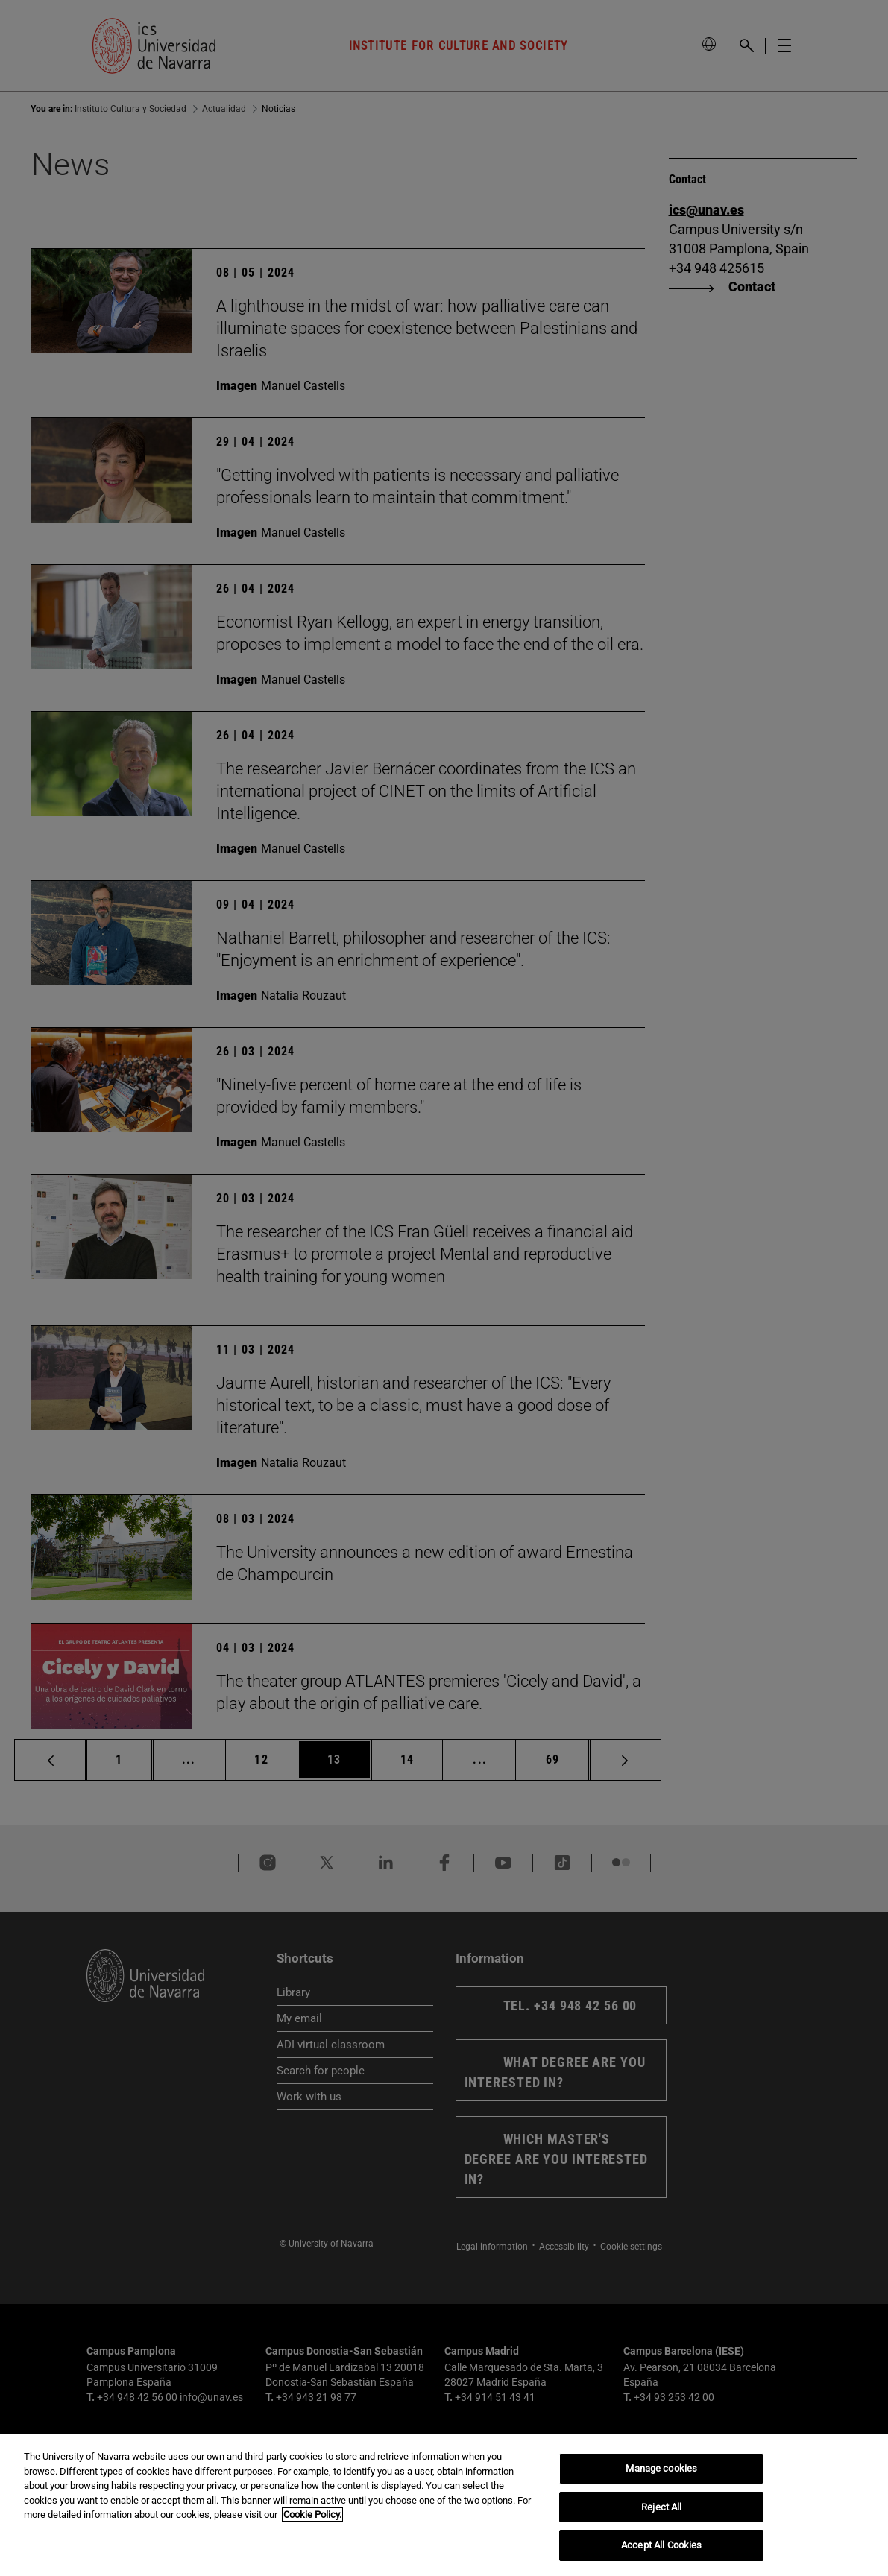 The image size is (888, 2576). I want to click on Accept All Cookies, so click(661, 2545).